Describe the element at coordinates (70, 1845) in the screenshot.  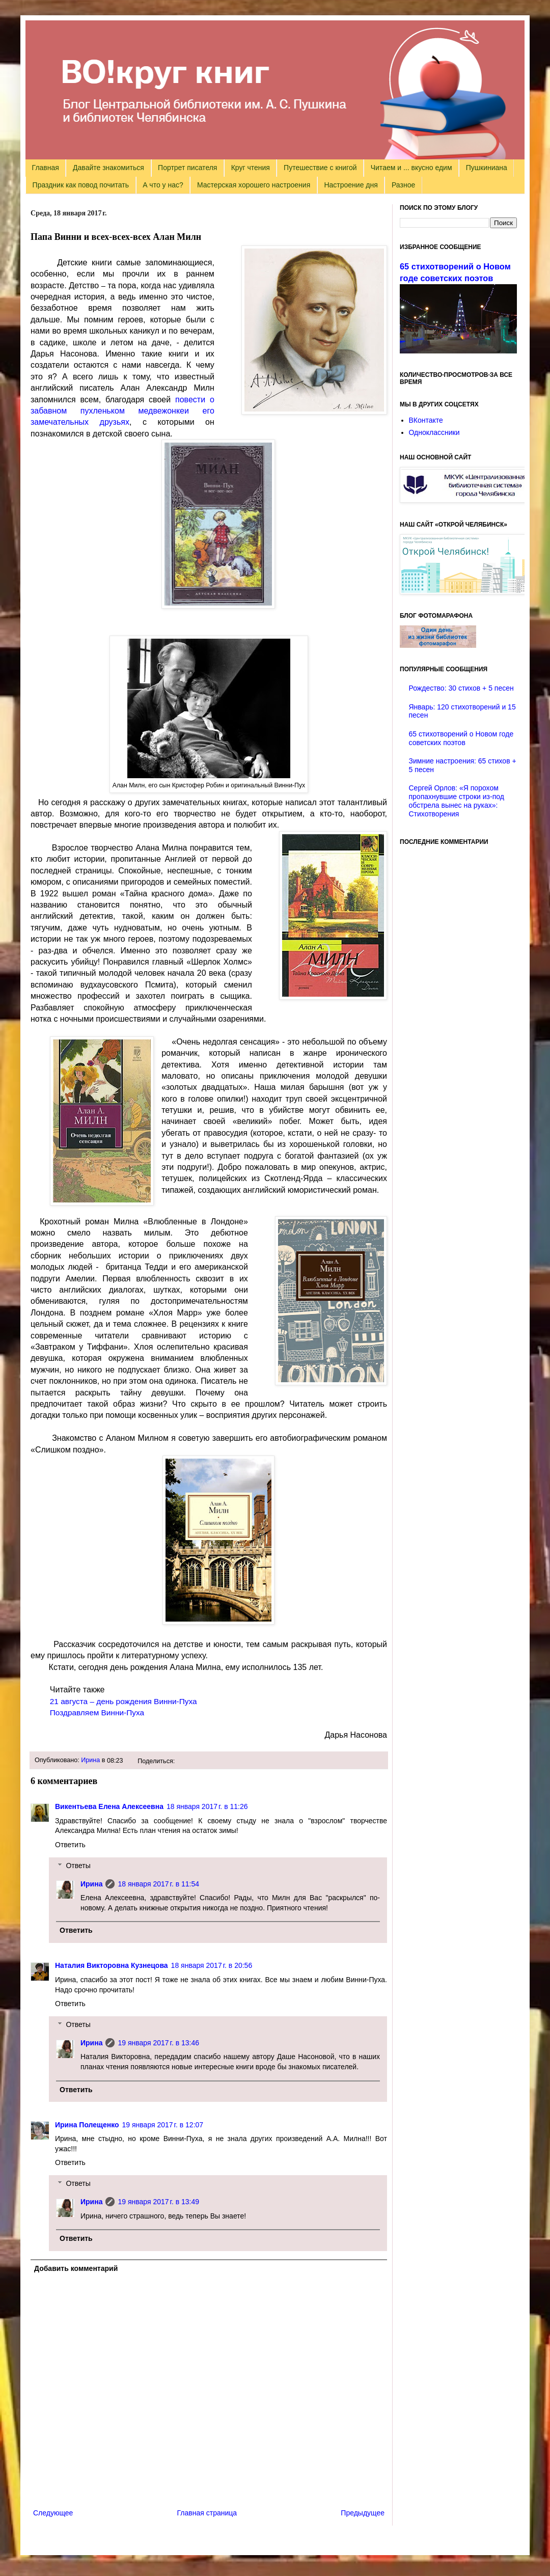
I see `Ответить` at that location.